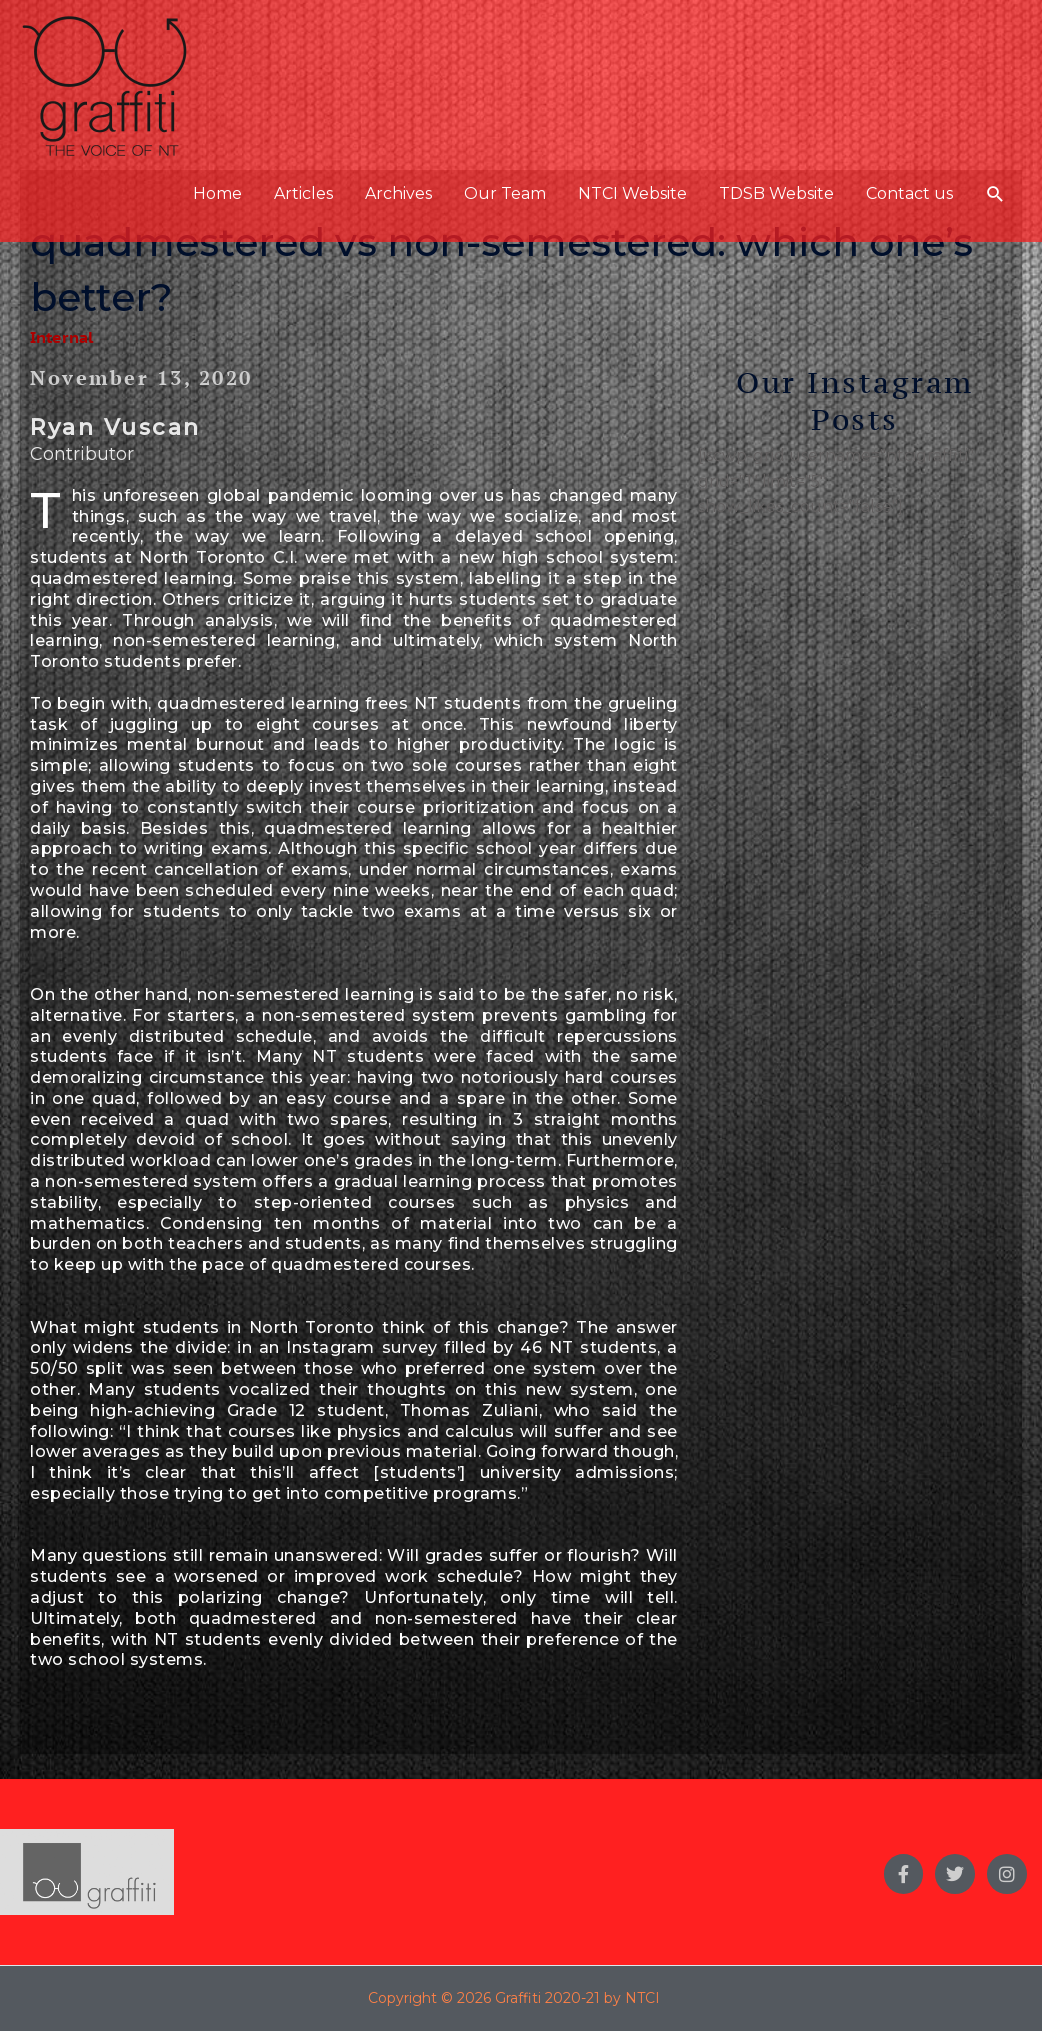  What do you see at coordinates (303, 193) in the screenshot?
I see `Articles` at bounding box center [303, 193].